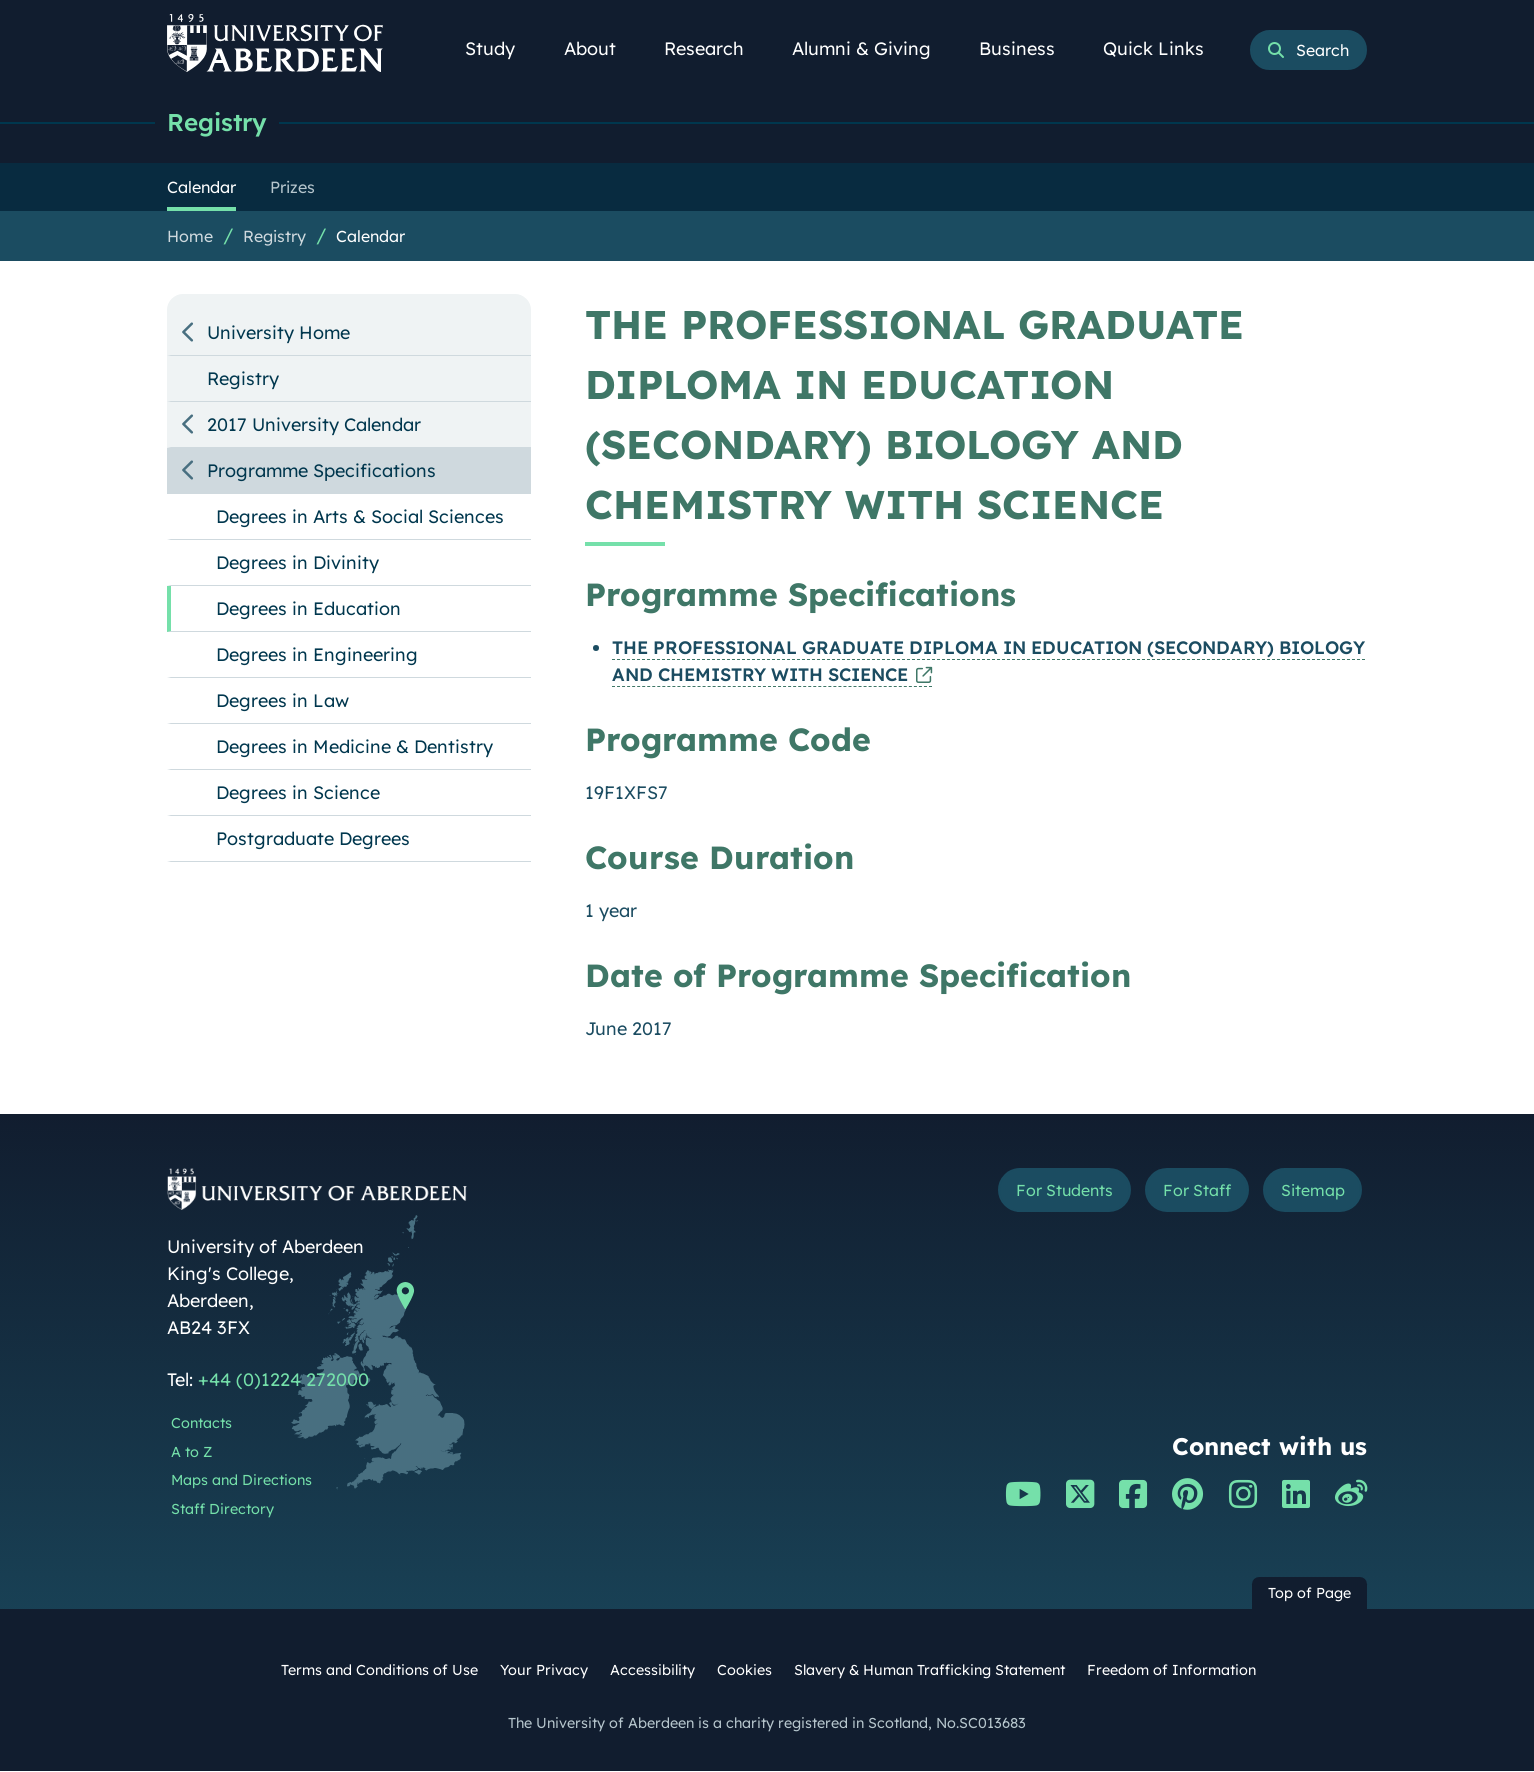 This screenshot has width=1534, height=1772. I want to click on Terms and Conditions of Use, so click(379, 1671).